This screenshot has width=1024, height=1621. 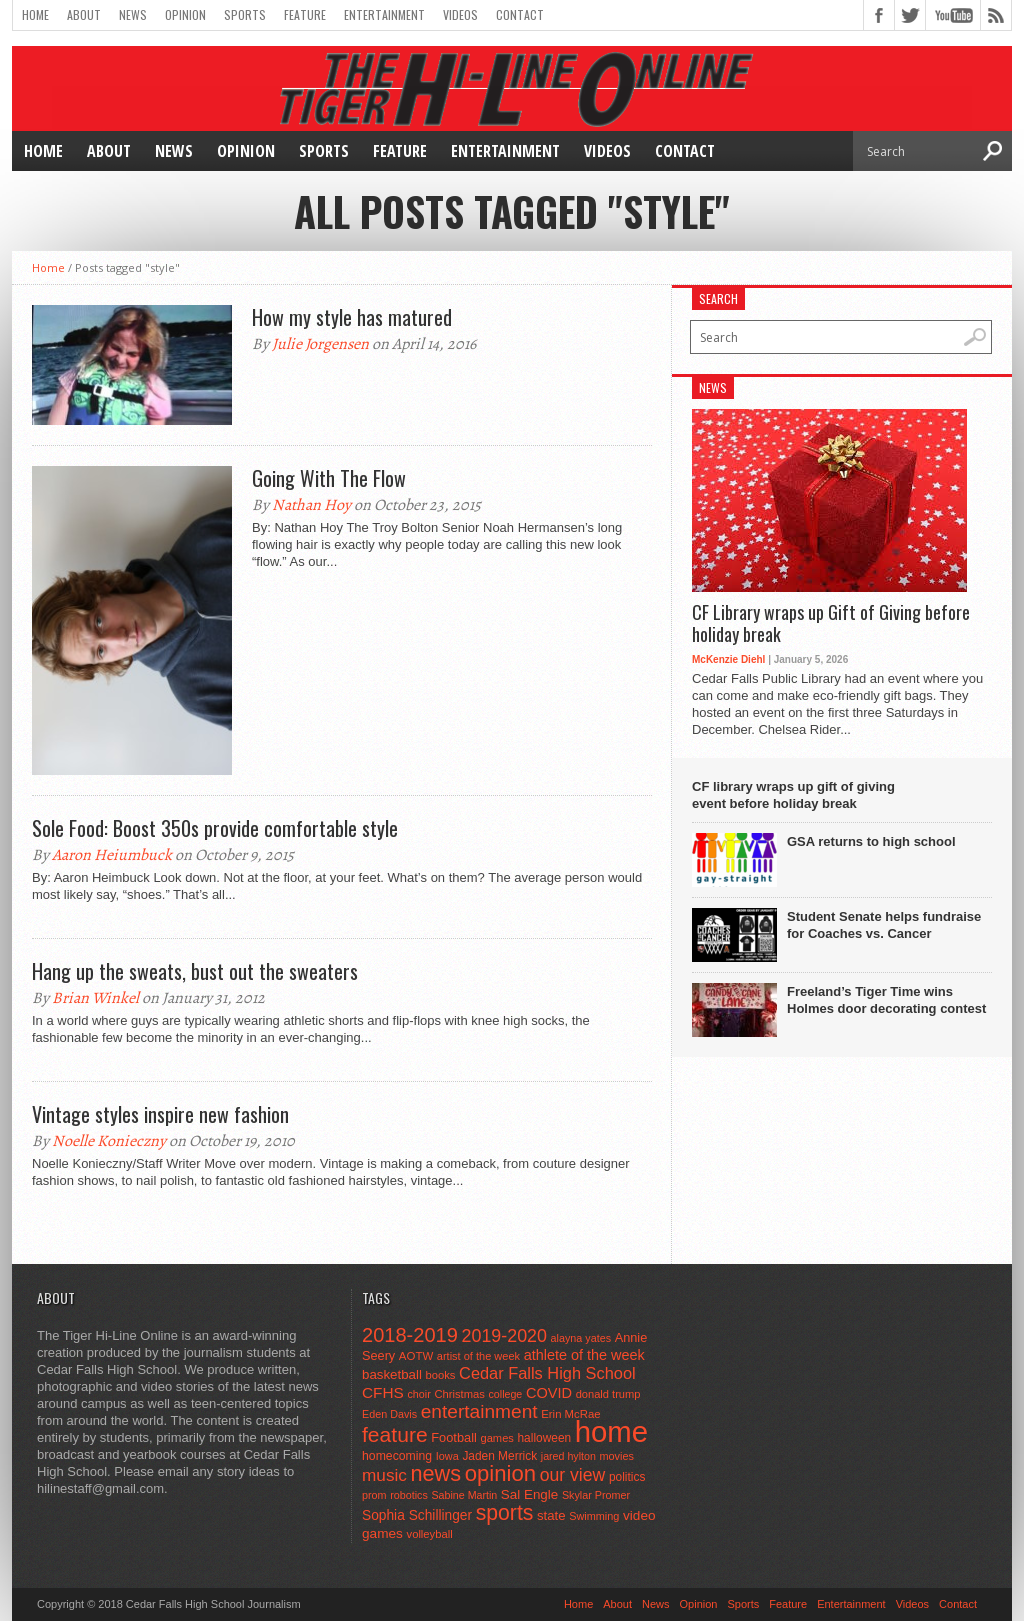 I want to click on state [state (67 items)], so click(x=551, y=1515).